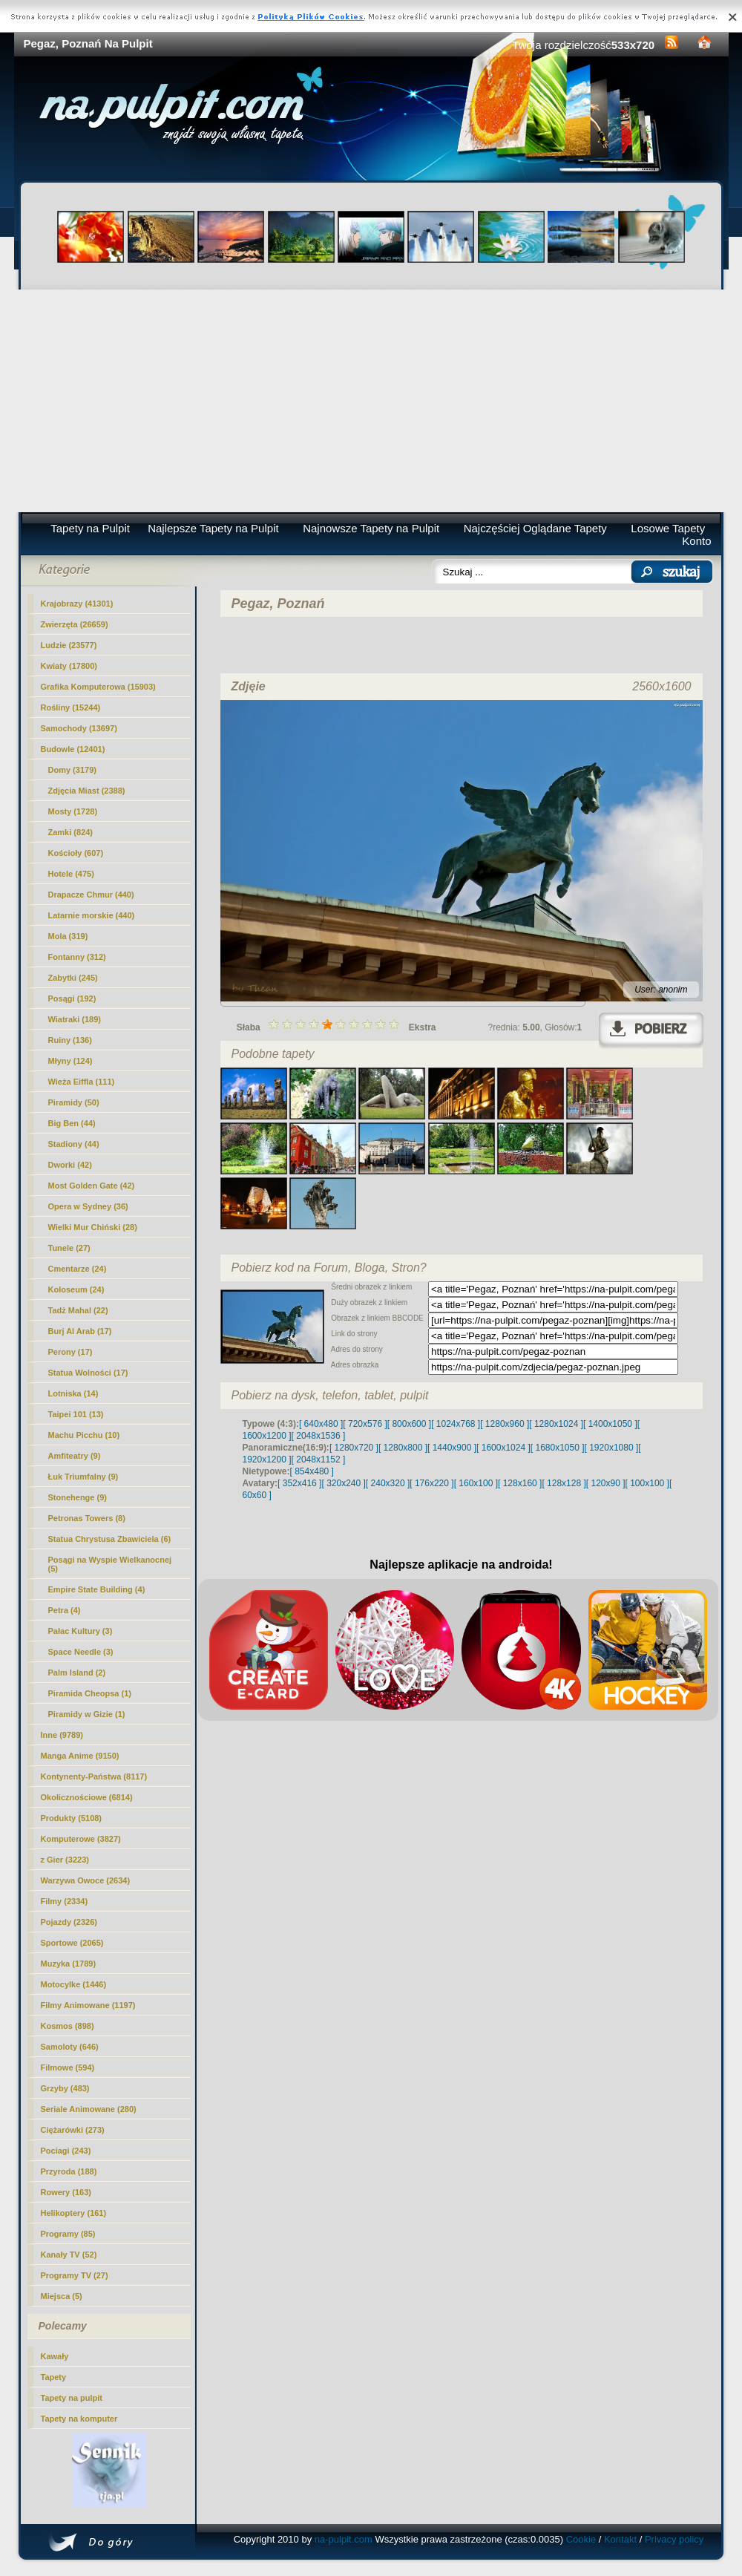 Image resolution: width=742 pixels, height=2576 pixels. What do you see at coordinates (110, 1564) in the screenshot?
I see `Posągi na Wyspie Wielkanocnej (5)` at bounding box center [110, 1564].